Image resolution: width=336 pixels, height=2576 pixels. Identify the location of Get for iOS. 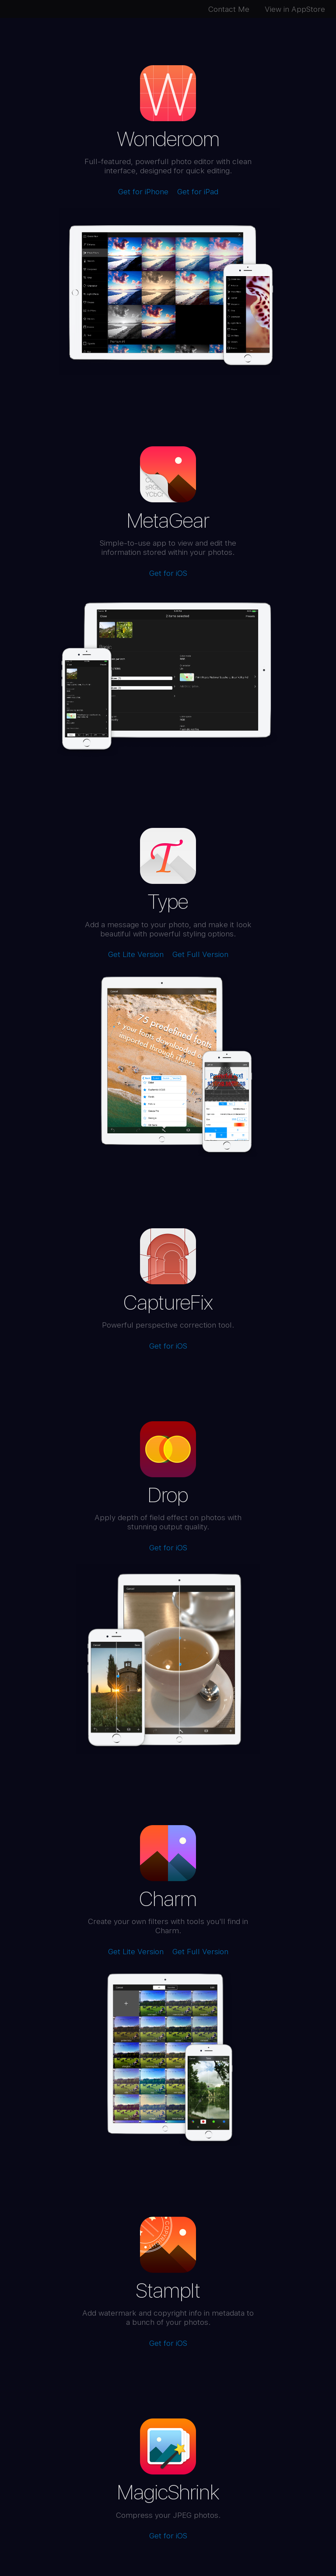
(168, 573).